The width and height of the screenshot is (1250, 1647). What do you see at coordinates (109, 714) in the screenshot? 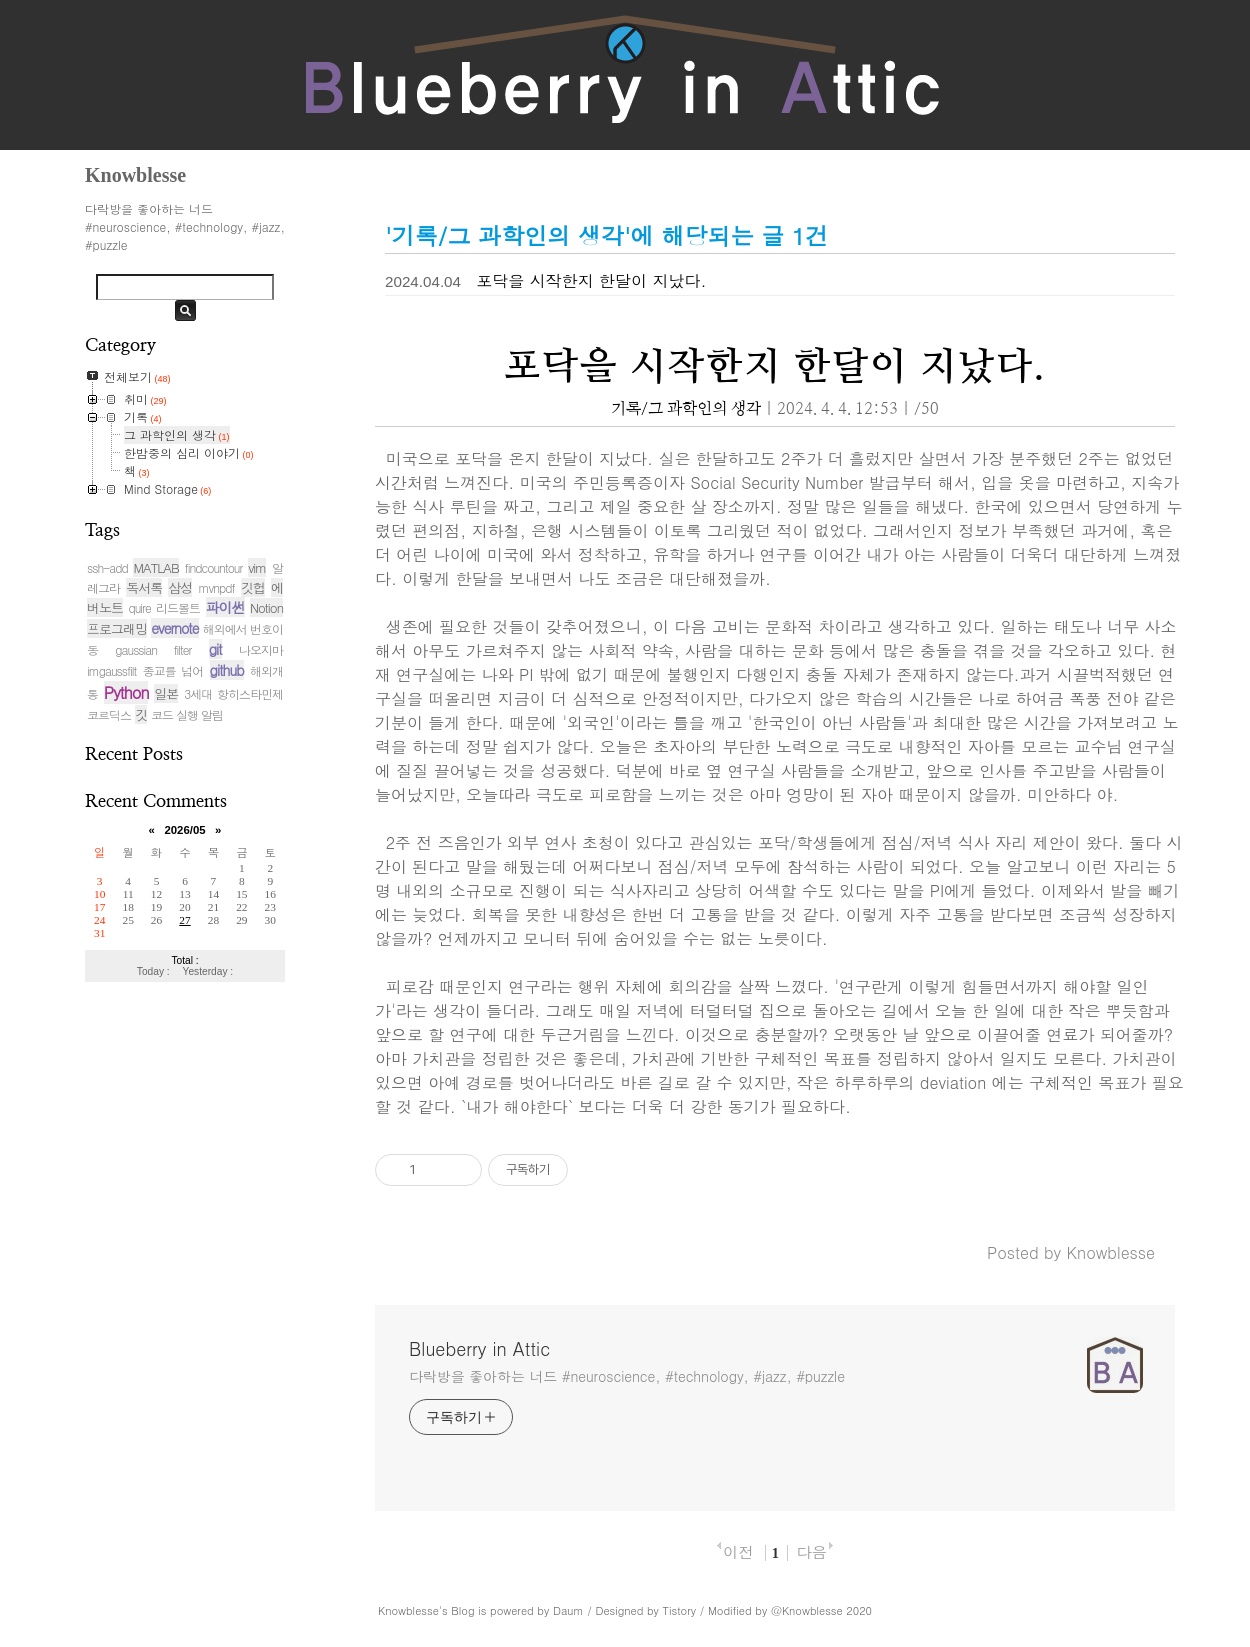
I see `코르딕스` at bounding box center [109, 714].